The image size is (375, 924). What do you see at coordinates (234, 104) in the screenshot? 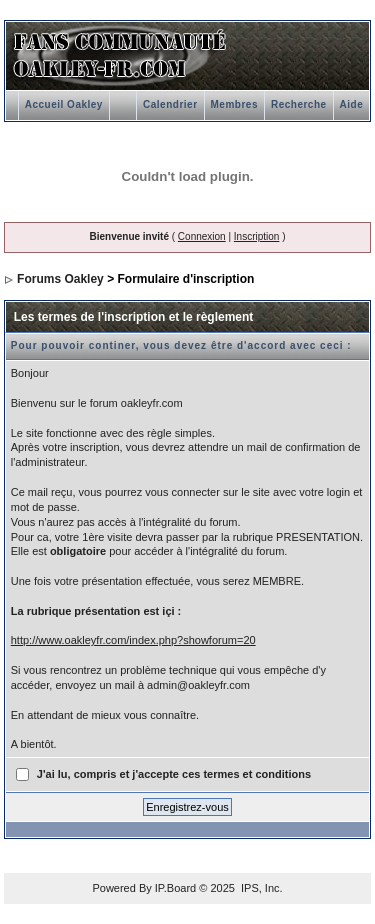
I see `Membres` at bounding box center [234, 104].